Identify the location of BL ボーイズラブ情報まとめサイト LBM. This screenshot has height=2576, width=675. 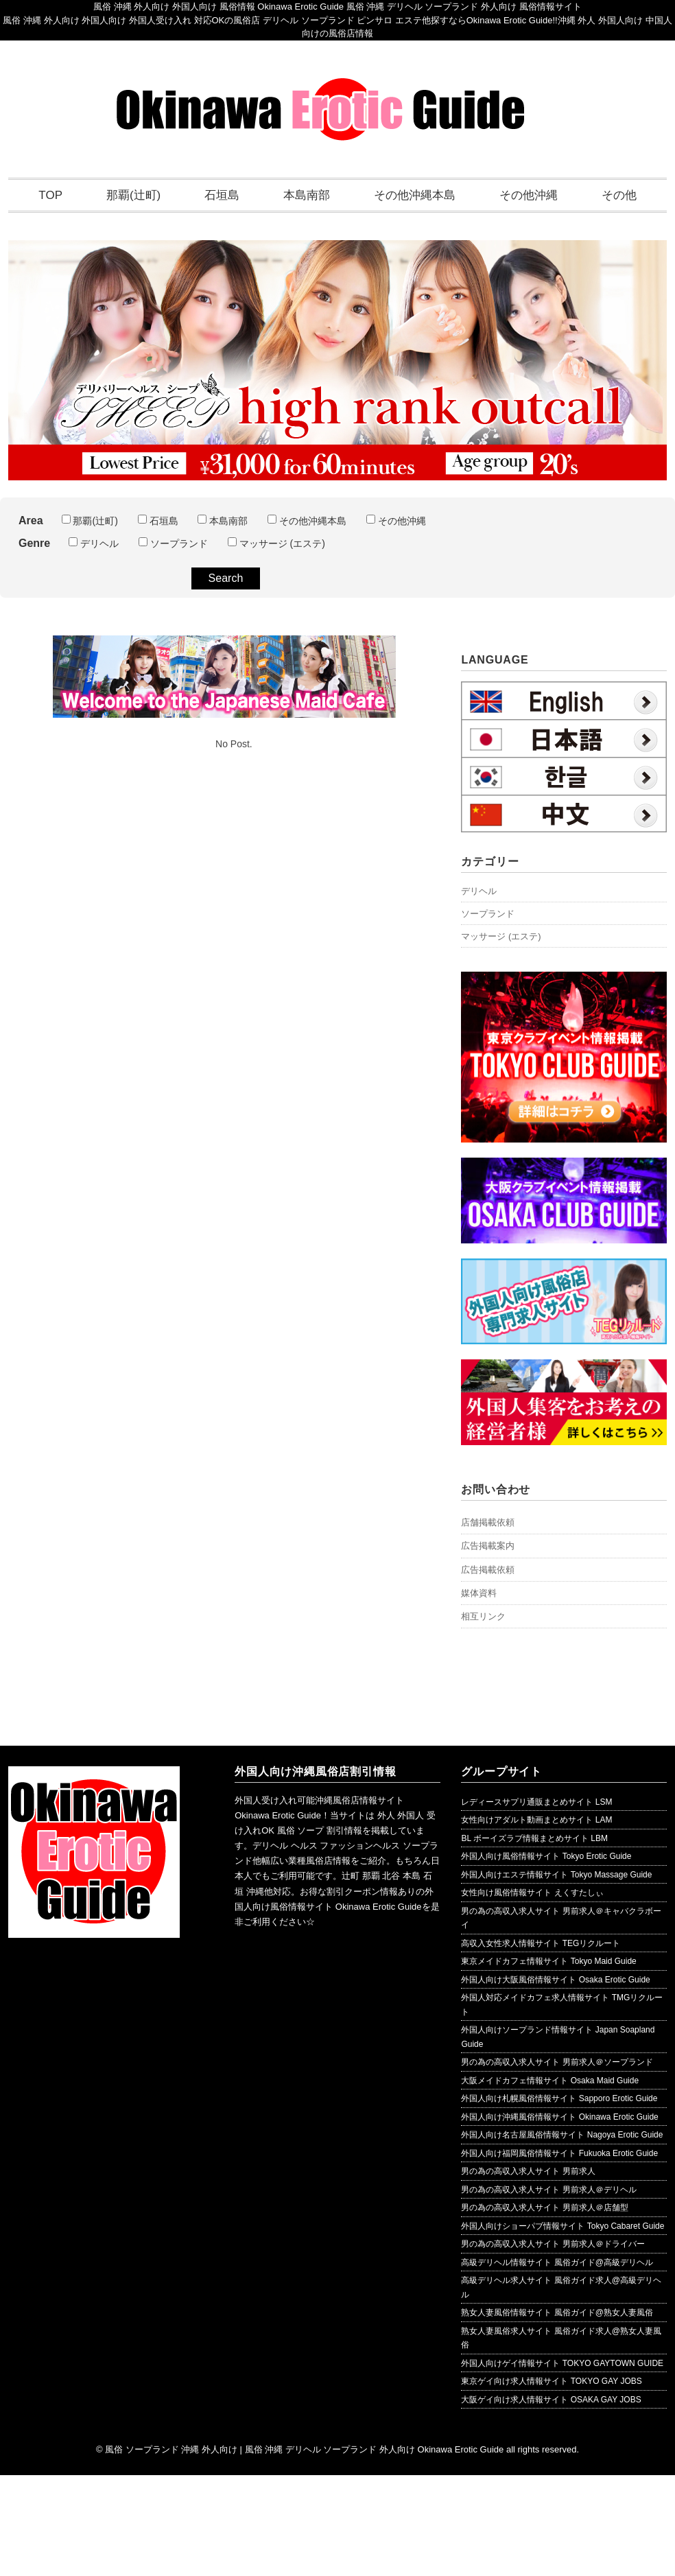
(534, 1838).